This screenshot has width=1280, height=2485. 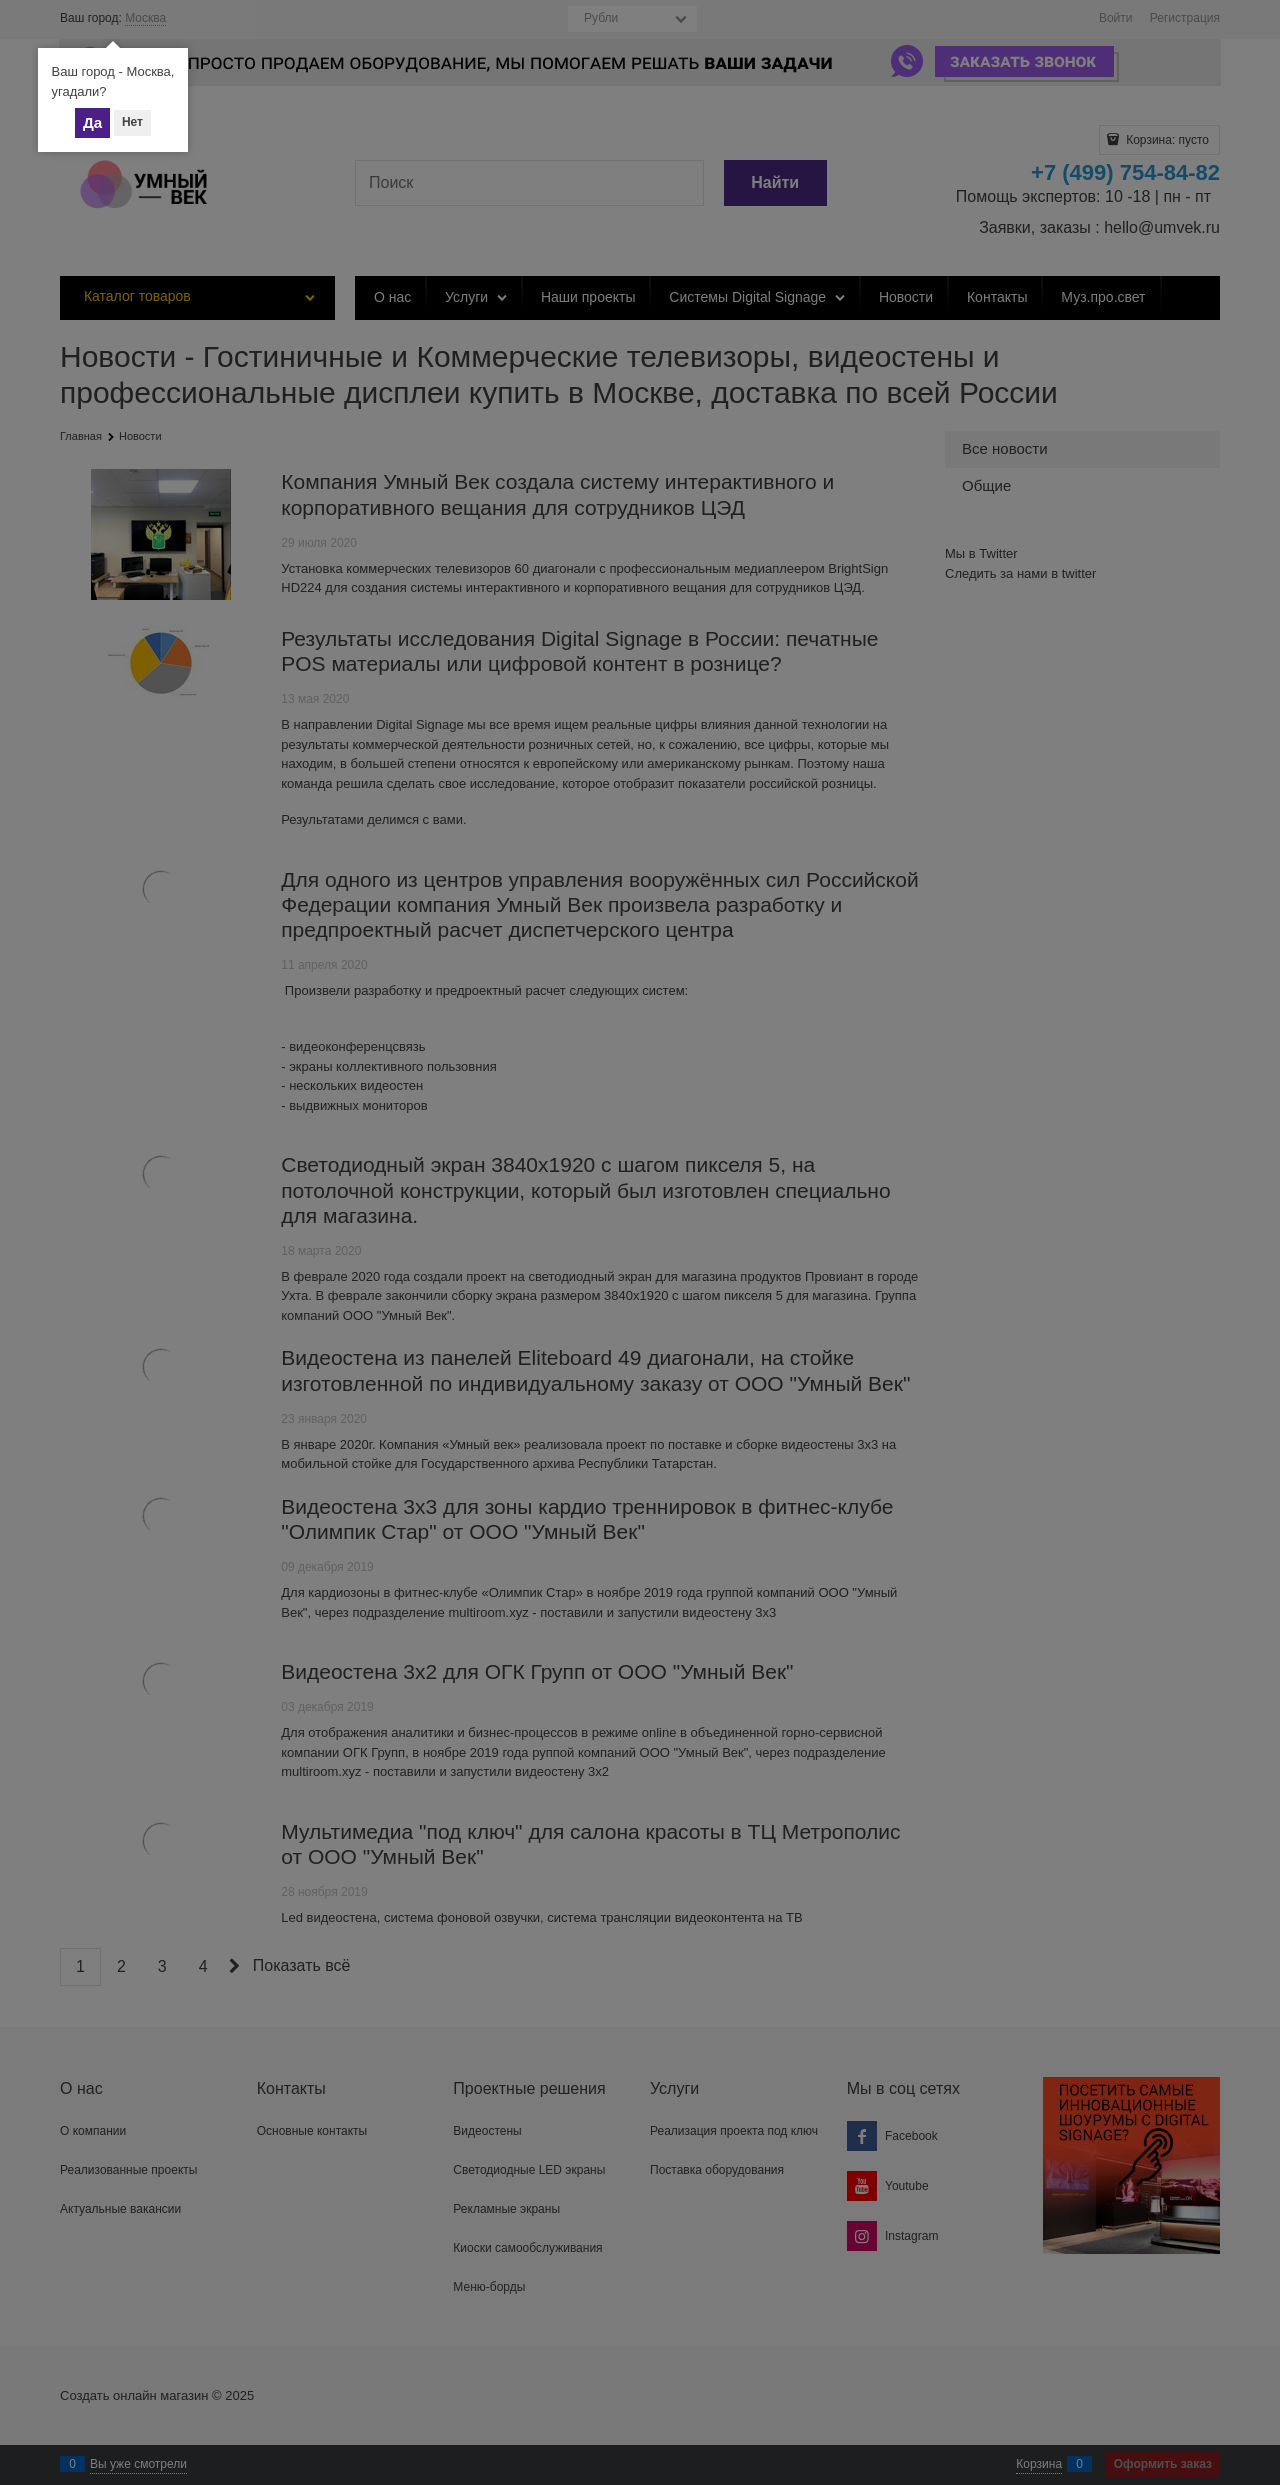 I want to click on Да, so click(x=92, y=122).